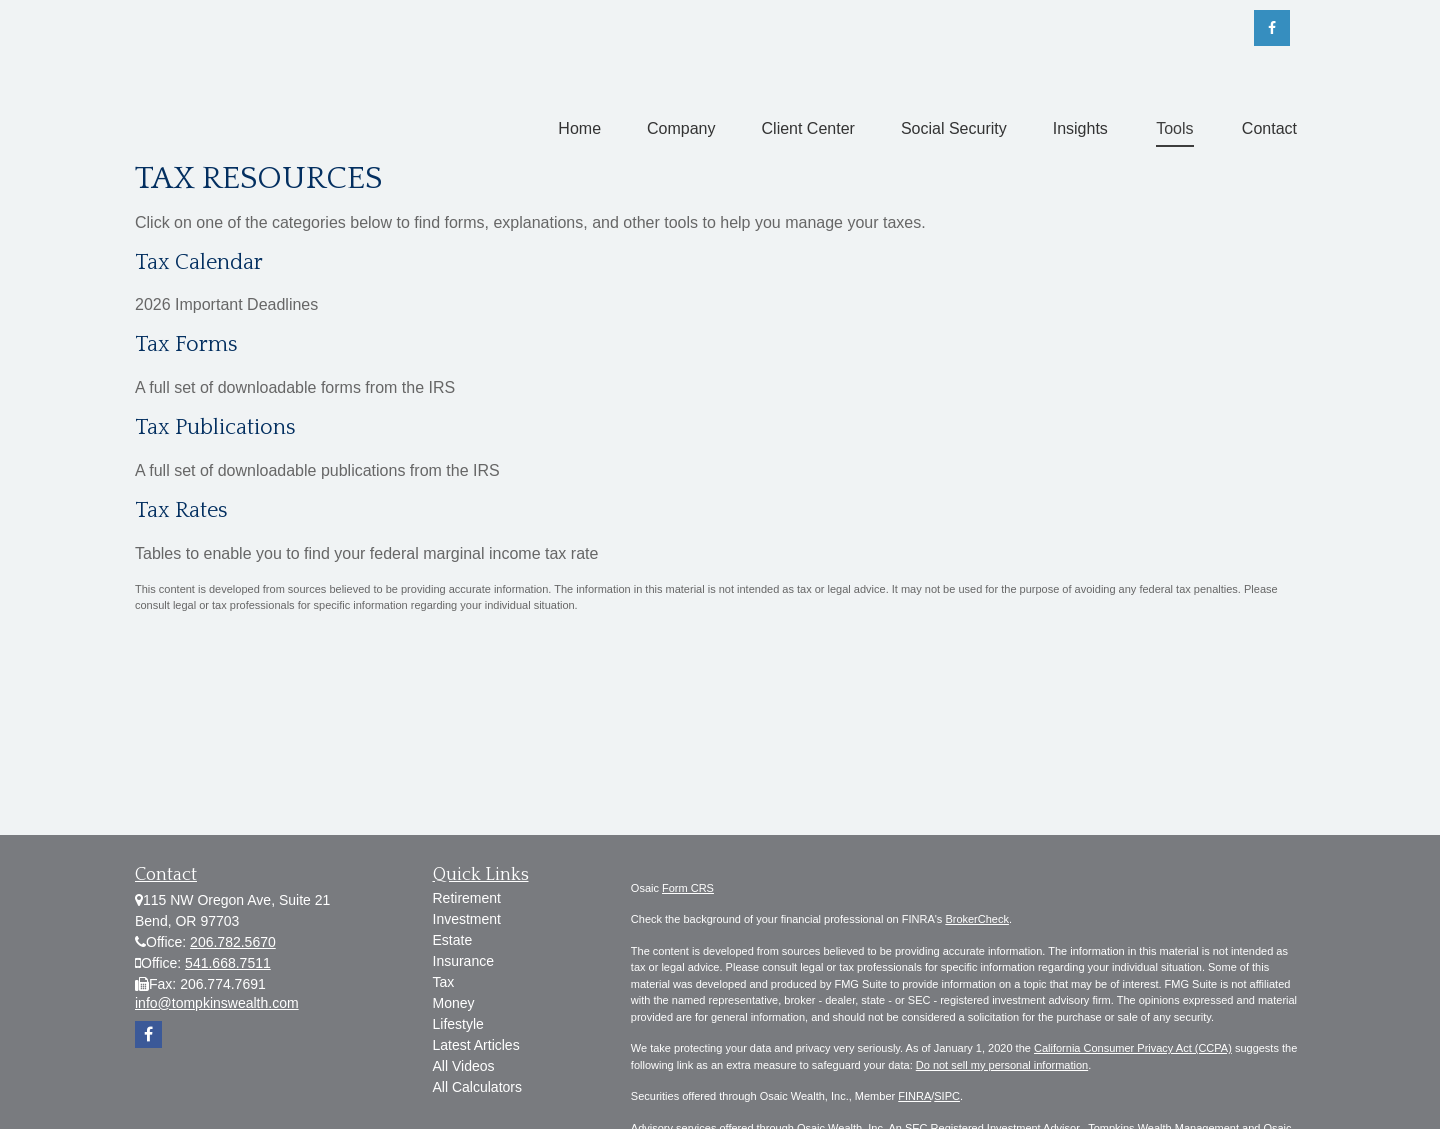 This screenshot has width=1440, height=1129. What do you see at coordinates (579, 128) in the screenshot?
I see `[button]` at bounding box center [579, 128].